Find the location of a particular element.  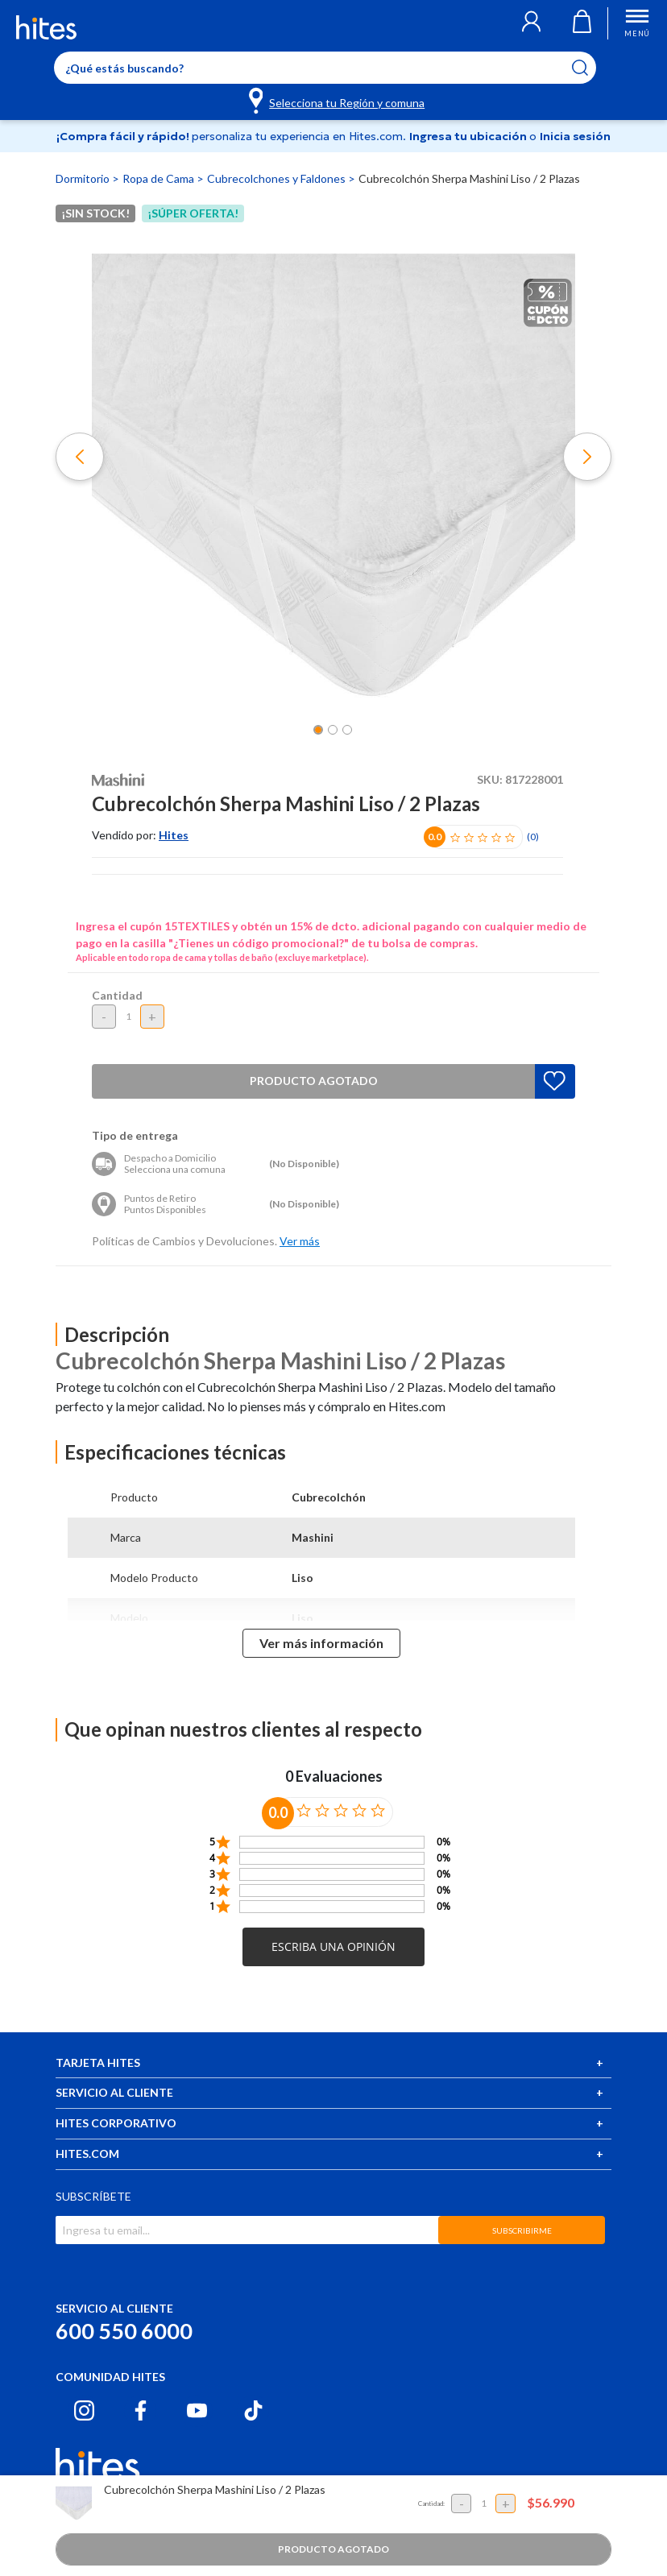

Ver más información is located at coordinates (321, 1642).